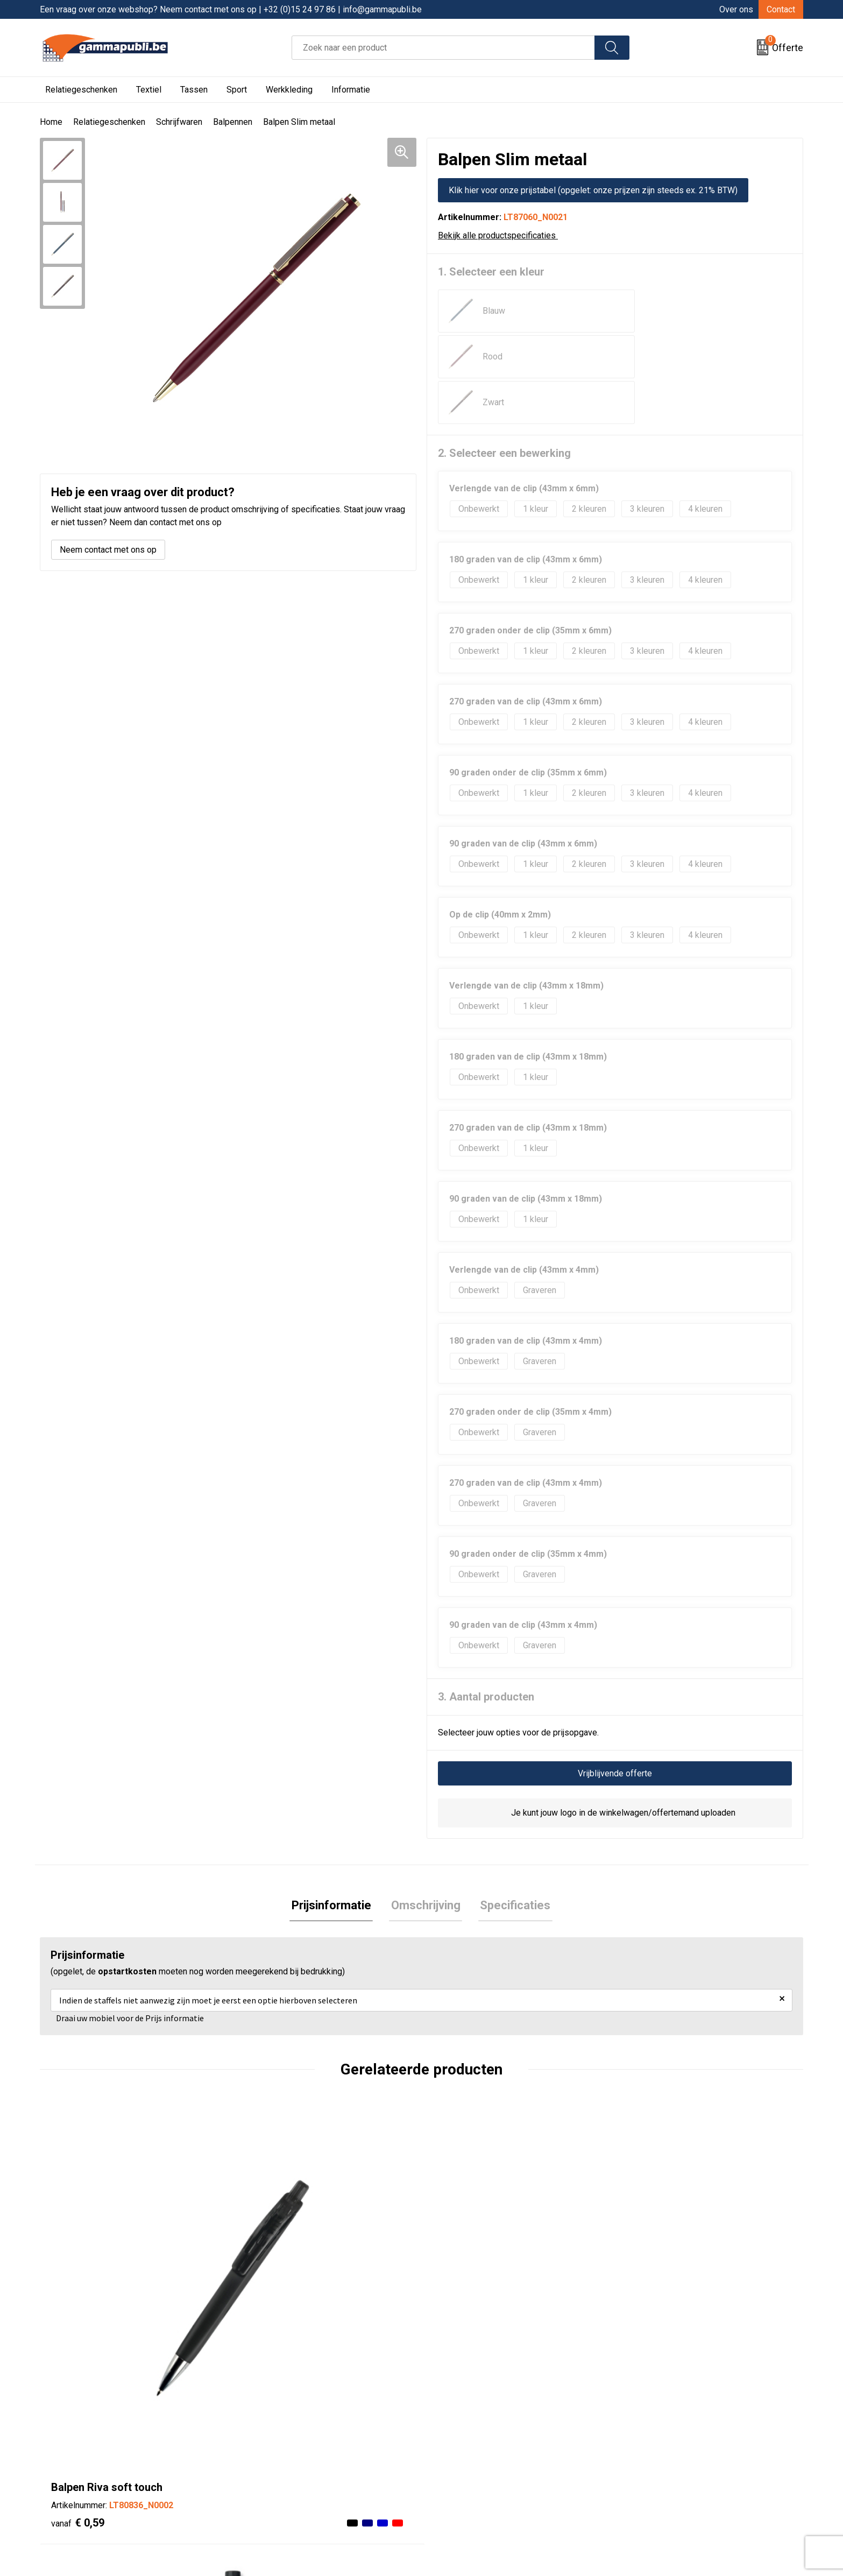 The width and height of the screenshot is (843, 2576). What do you see at coordinates (81, 89) in the screenshot?
I see `Relatiegeschenken` at bounding box center [81, 89].